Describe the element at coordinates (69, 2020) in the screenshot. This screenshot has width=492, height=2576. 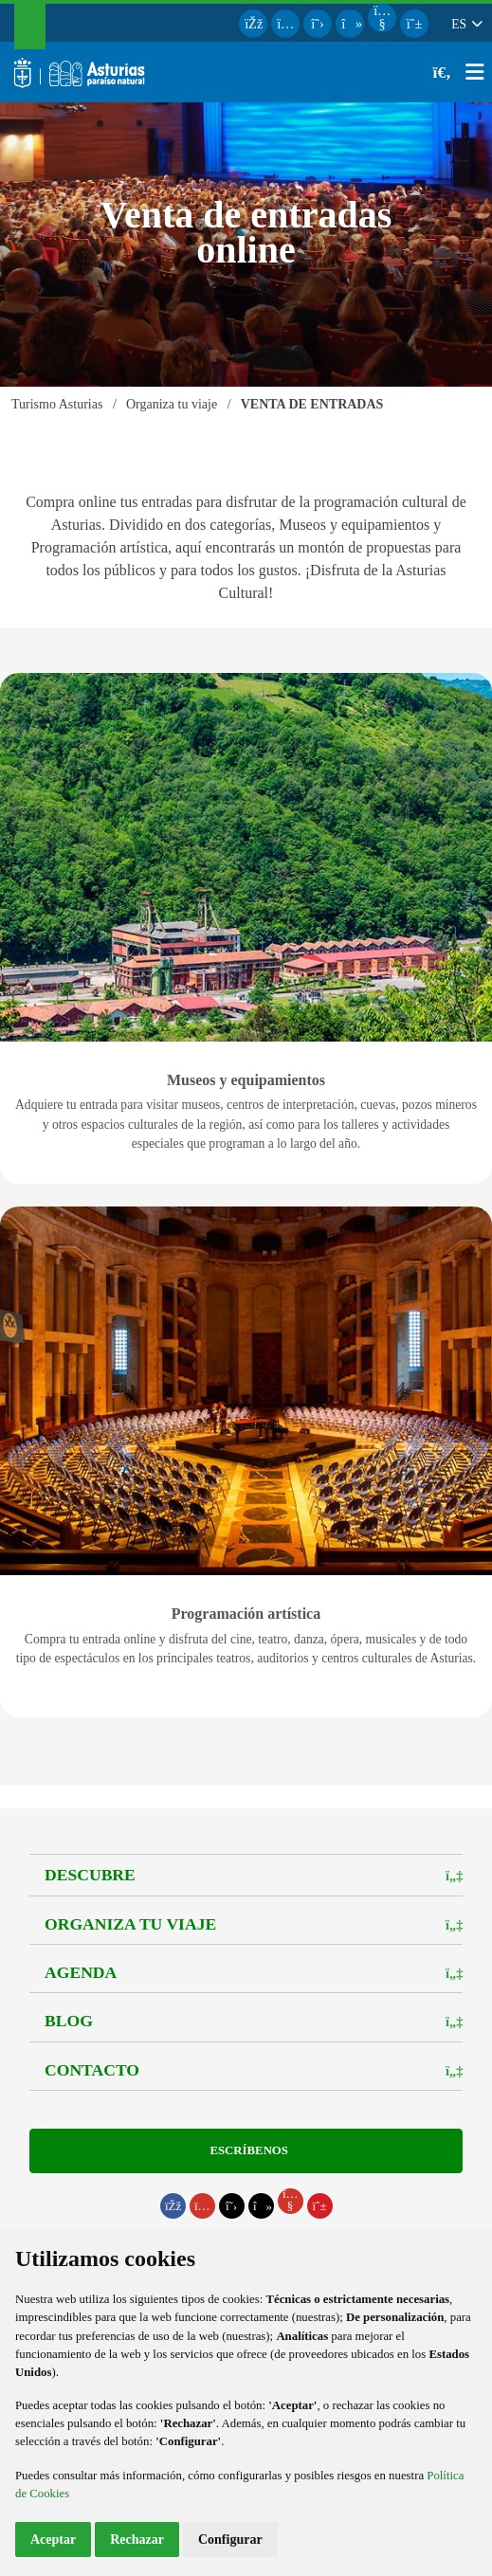
I see `Blog` at that location.